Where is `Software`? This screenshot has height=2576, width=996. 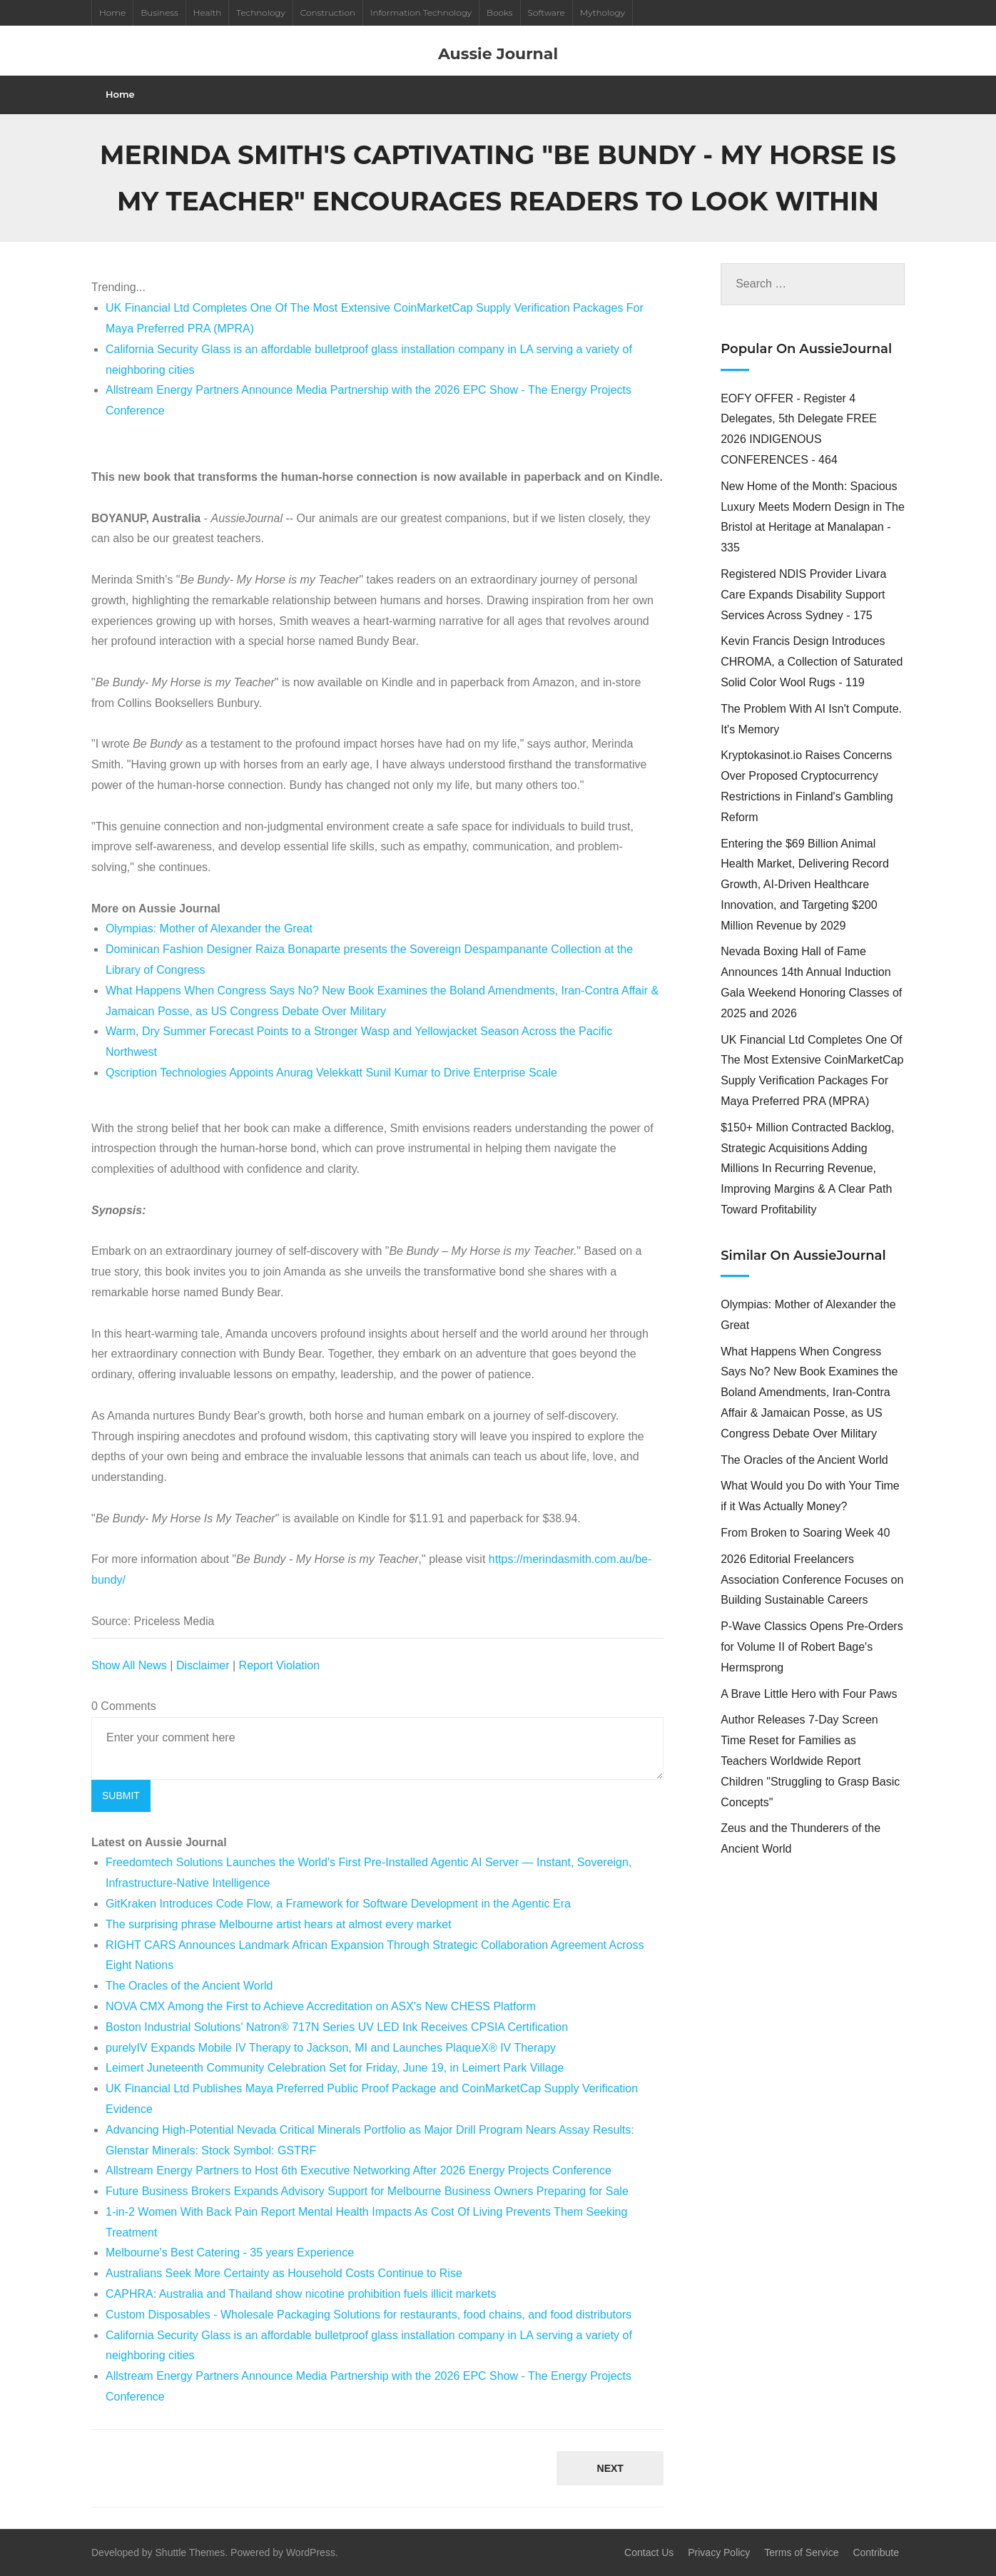
Software is located at coordinates (546, 12).